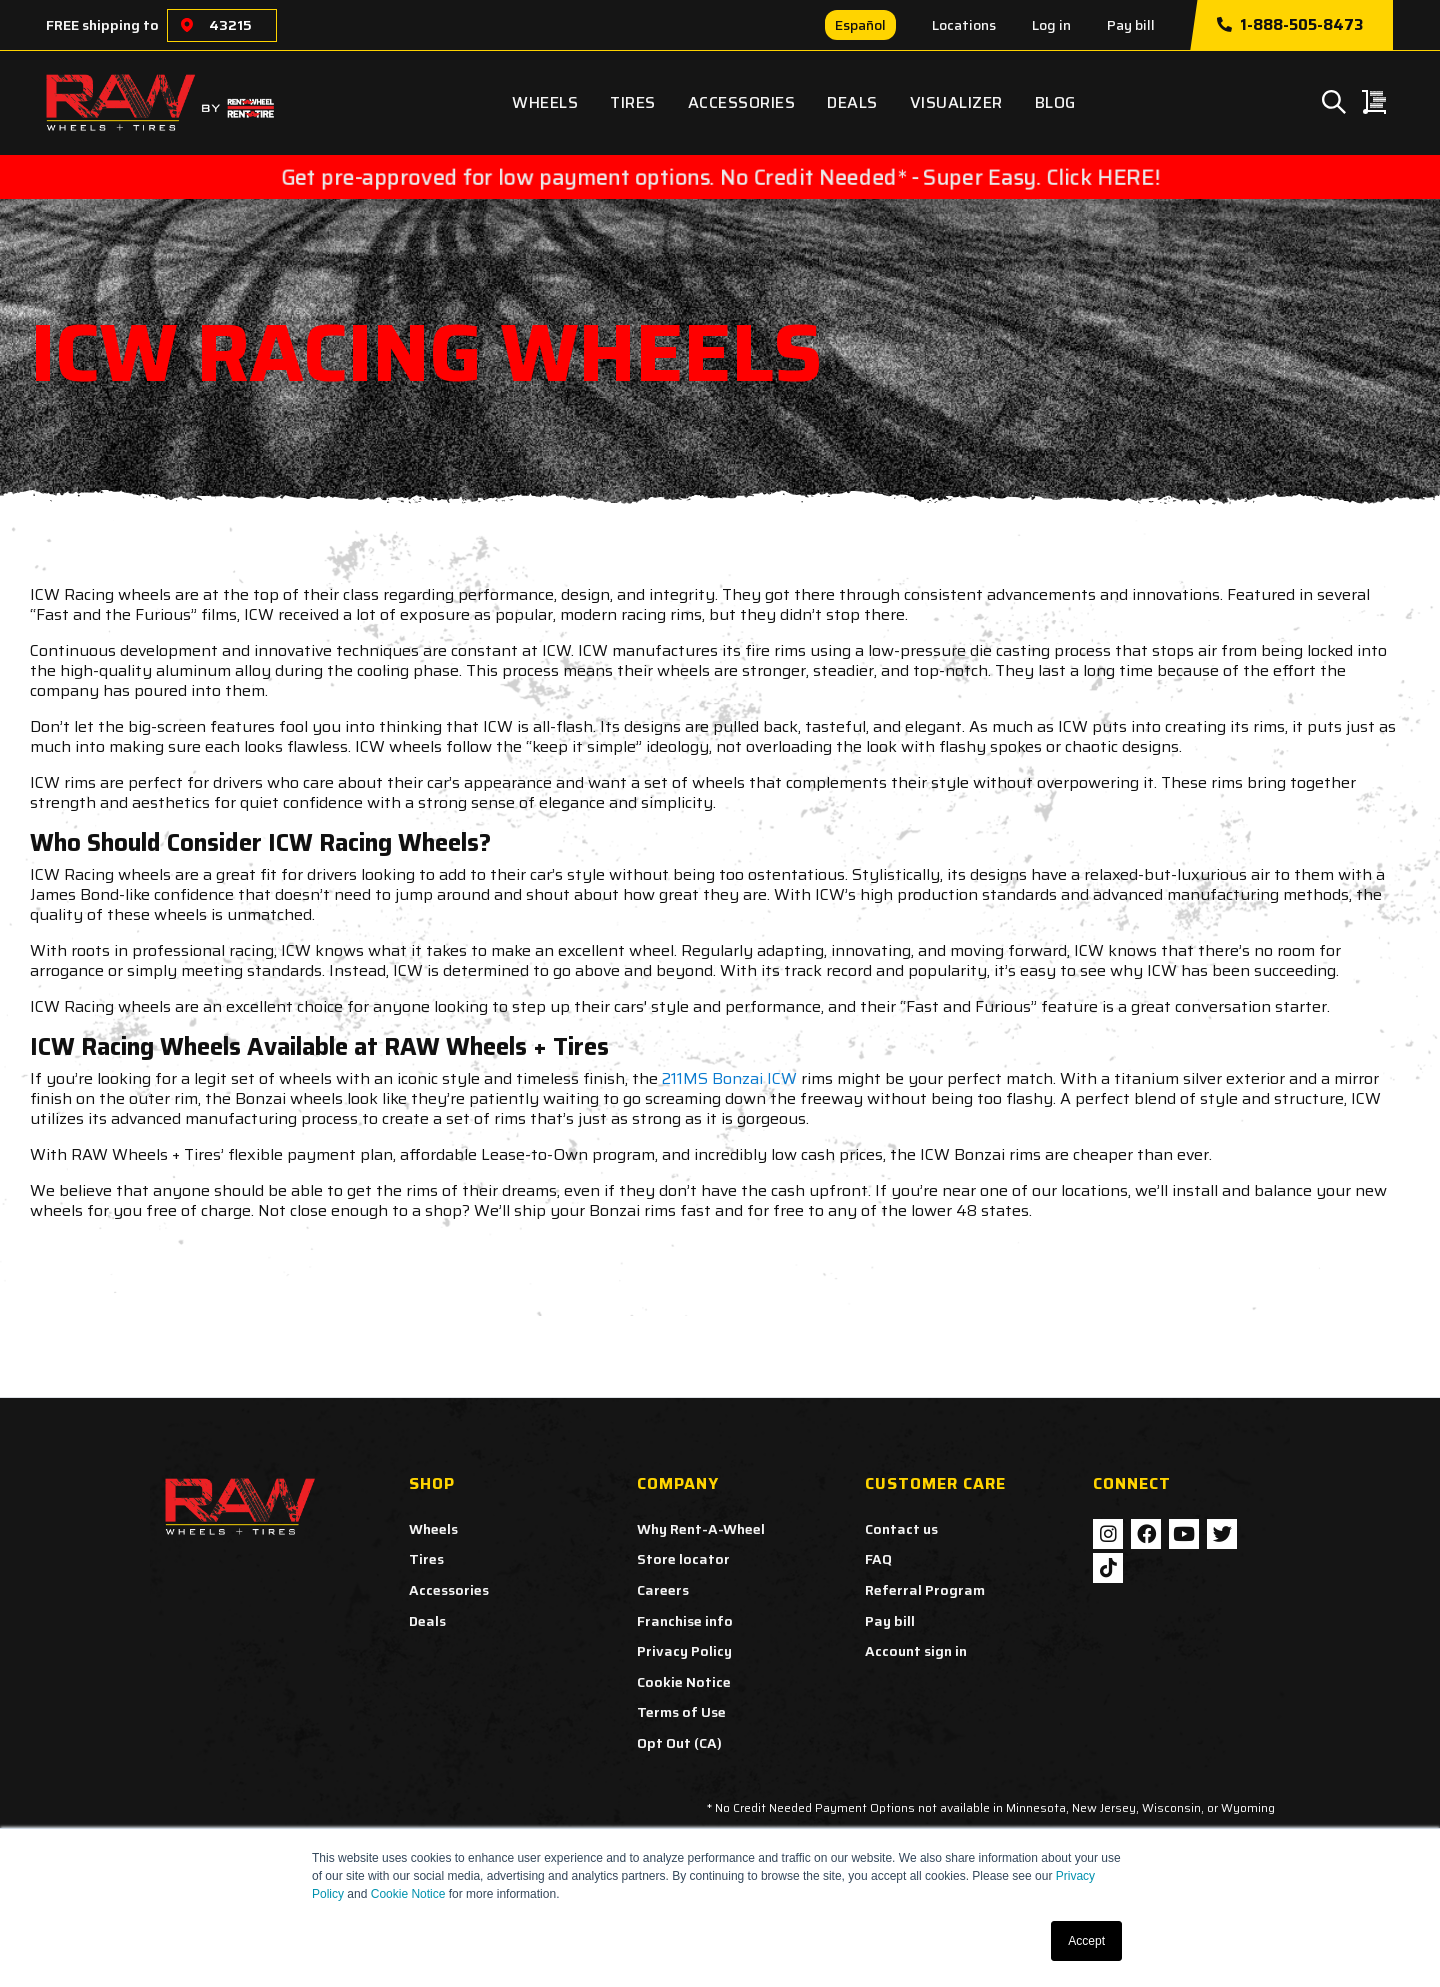 The image size is (1440, 1987). I want to click on 1-888-505-8473, so click(1290, 25).